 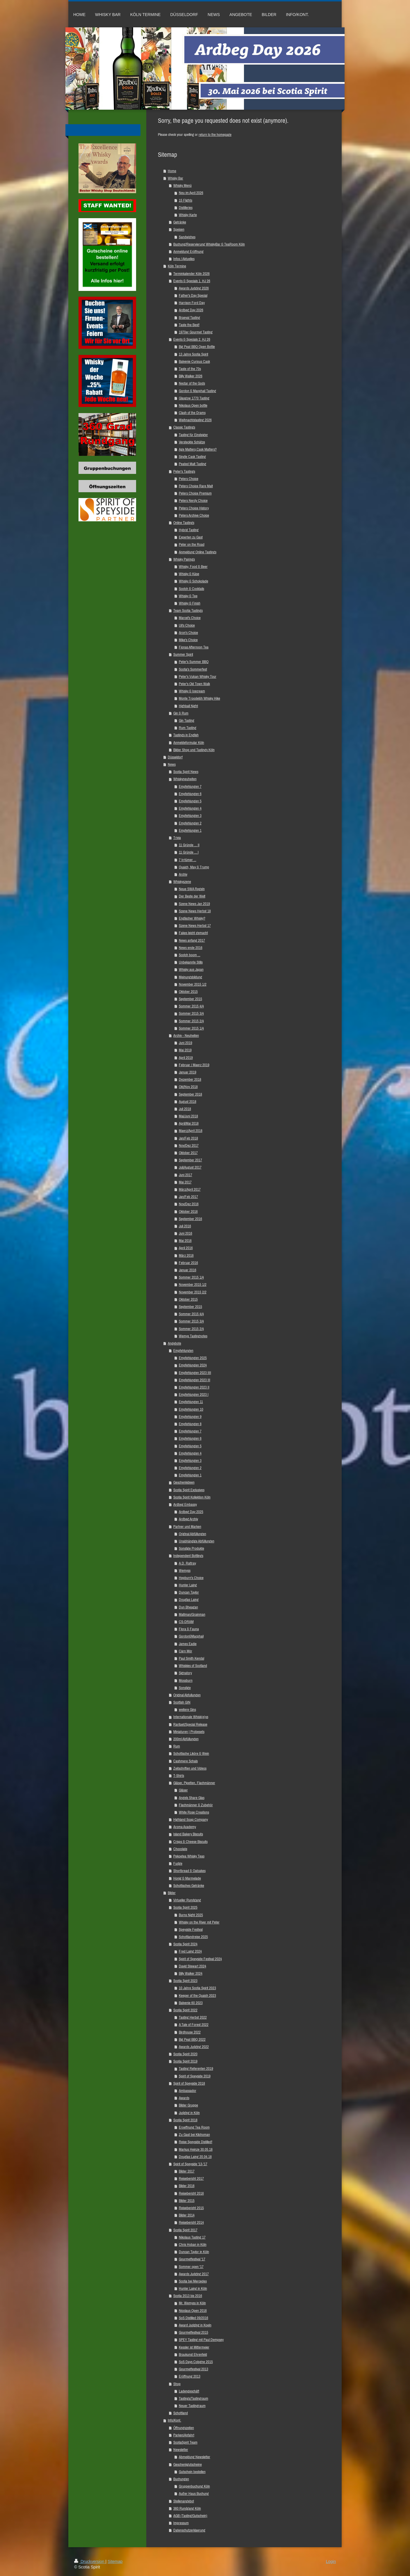 I want to click on Douglas Laing 20.04.18, so click(x=195, y=2156).